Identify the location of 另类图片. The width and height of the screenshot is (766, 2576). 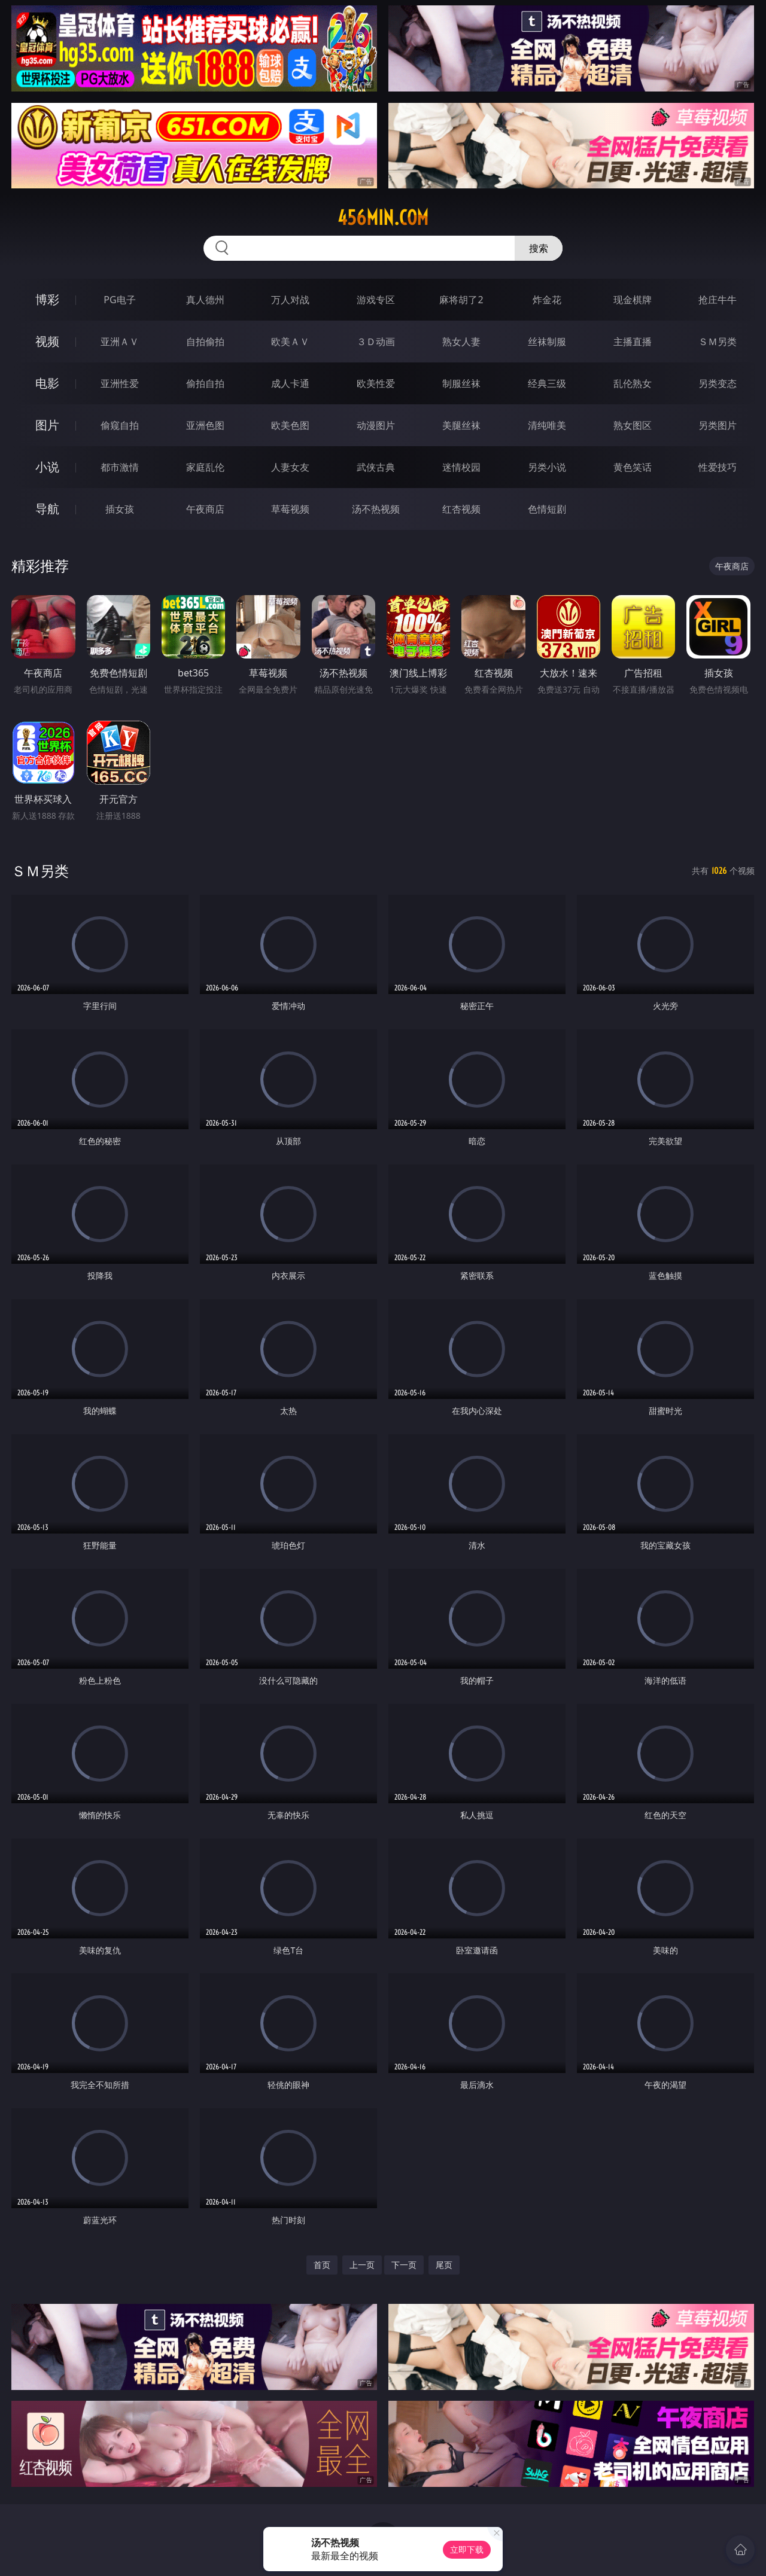
(717, 425).